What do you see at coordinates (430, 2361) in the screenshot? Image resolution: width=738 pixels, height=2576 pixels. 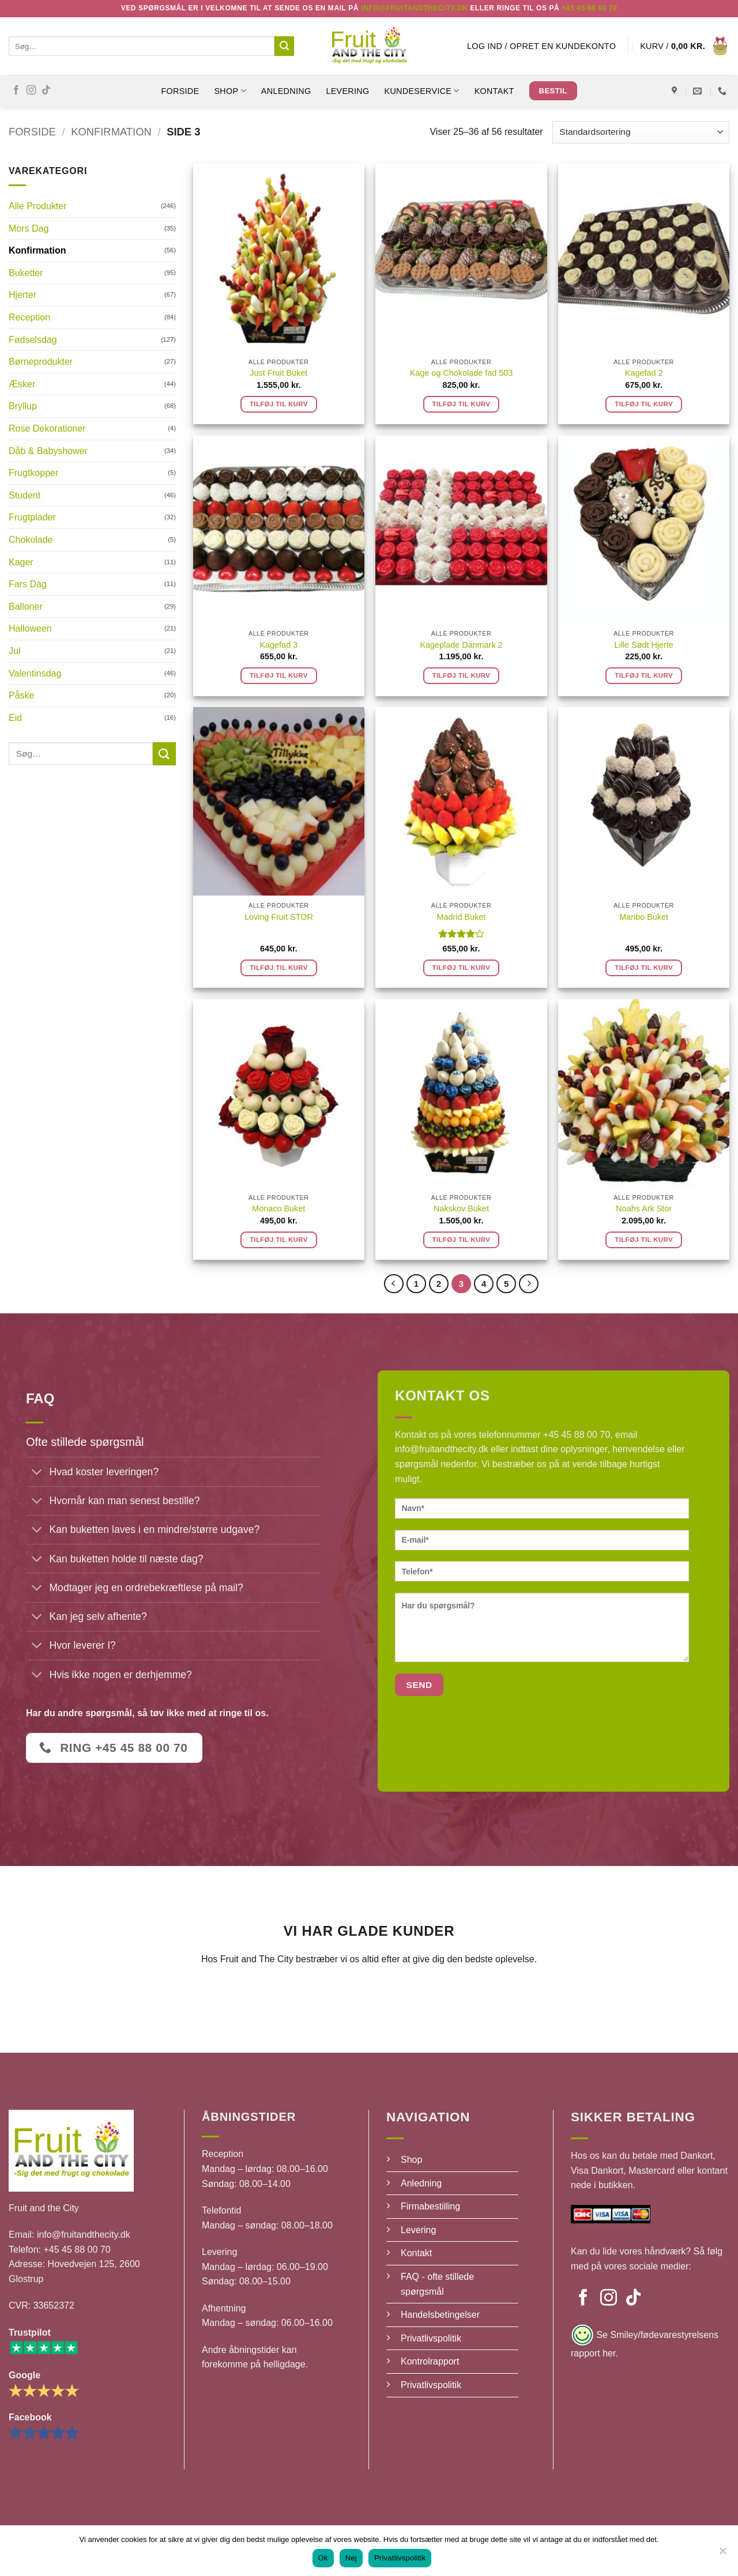 I see `Kontrolrapport` at bounding box center [430, 2361].